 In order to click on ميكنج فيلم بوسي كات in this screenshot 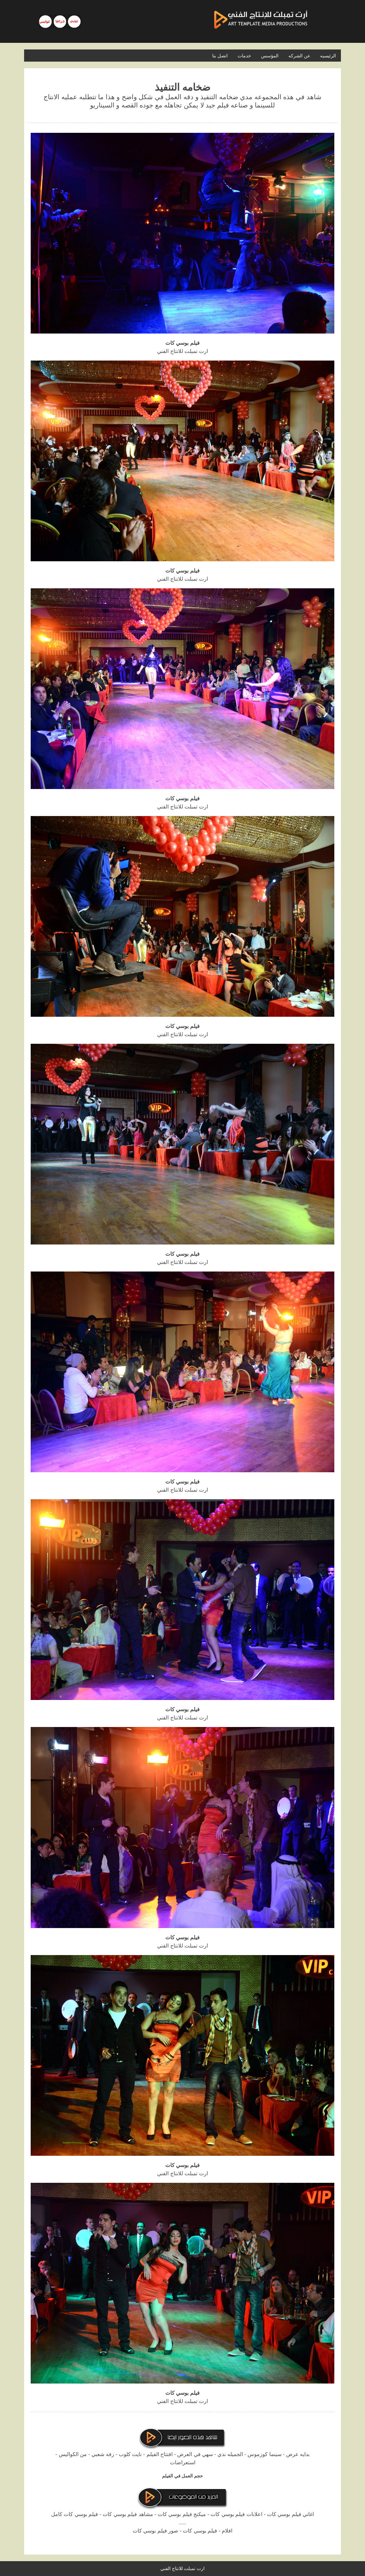, I will do `click(182, 2514)`.